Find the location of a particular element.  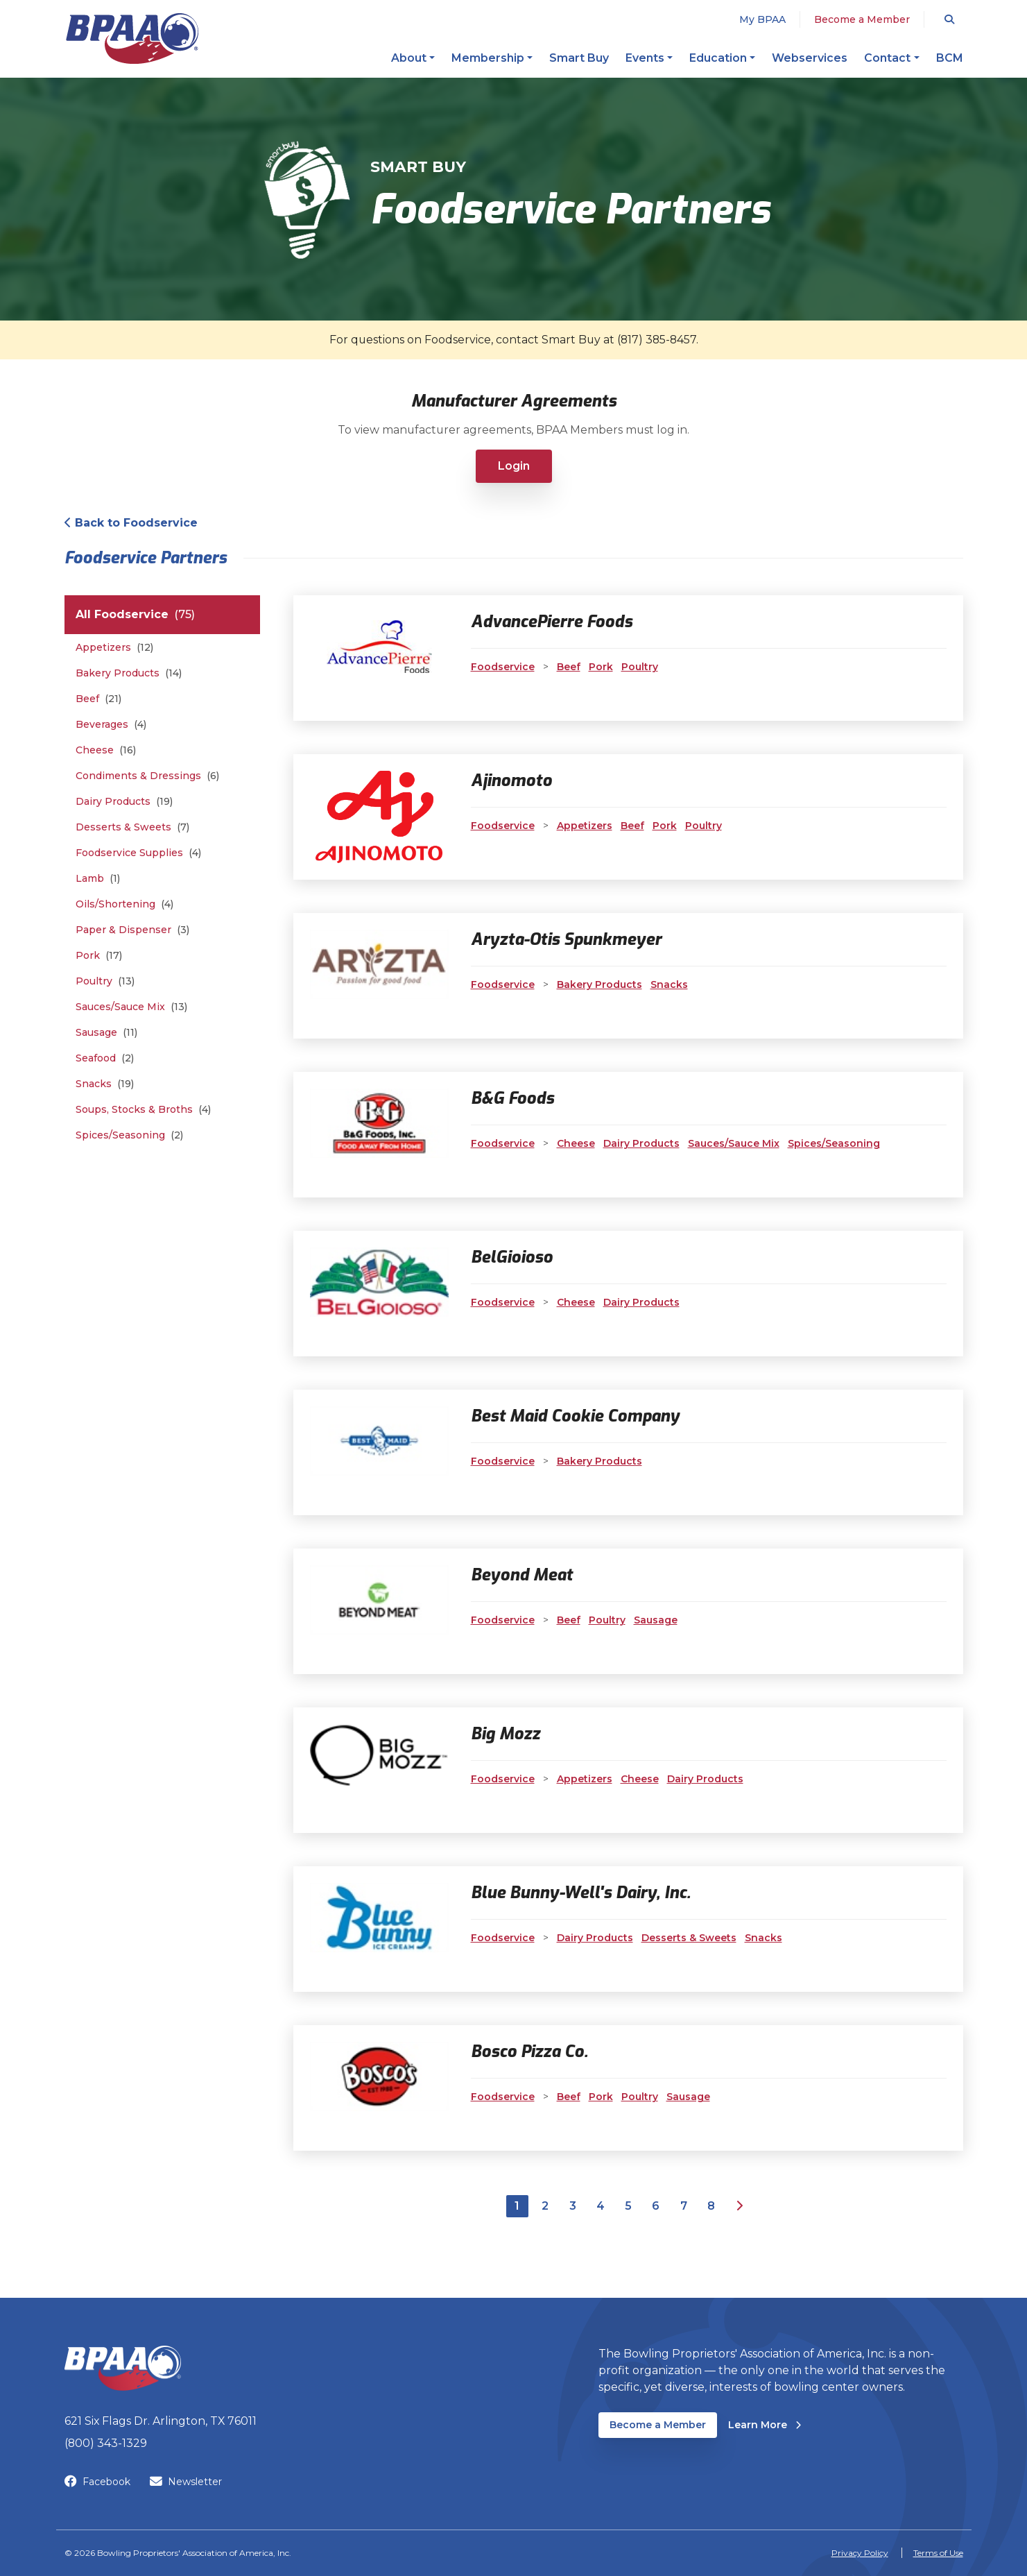

Contact [button] is located at coordinates (887, 58).